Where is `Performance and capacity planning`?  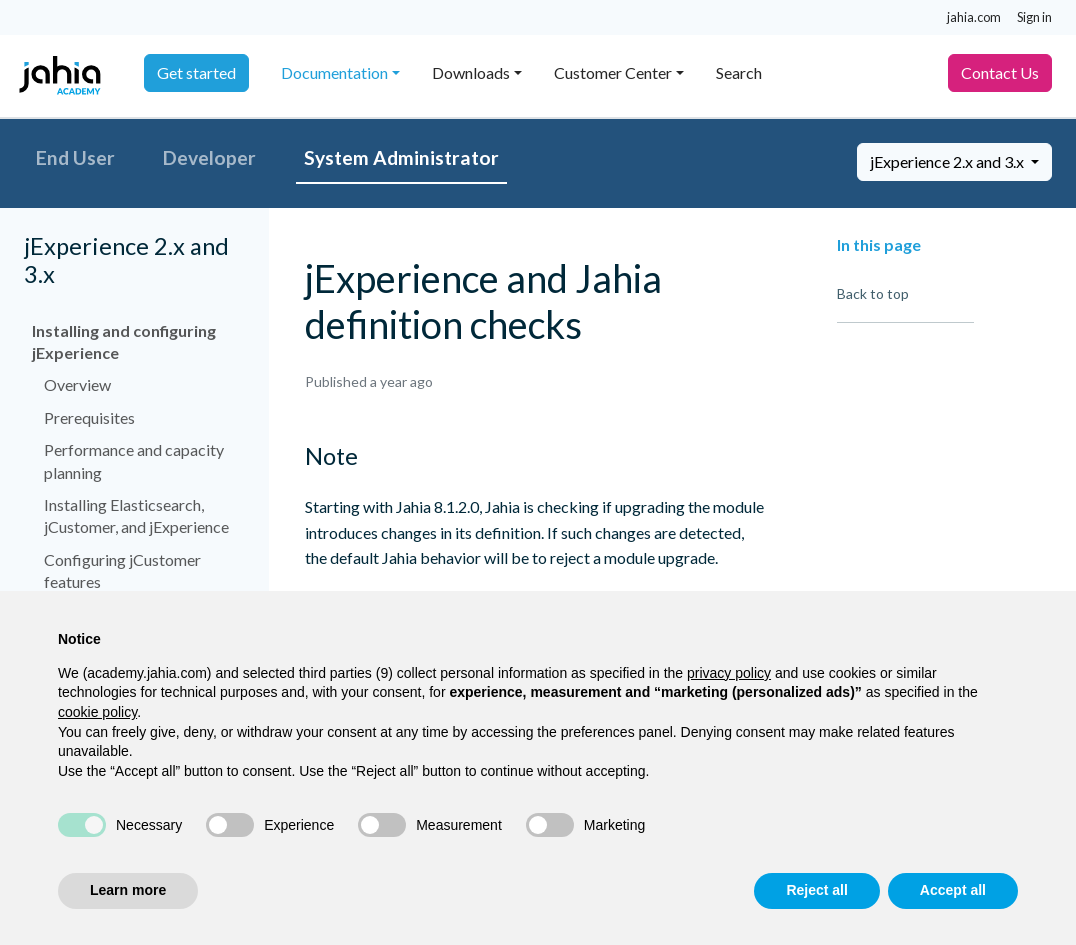 Performance and capacity planning is located at coordinates (134, 460).